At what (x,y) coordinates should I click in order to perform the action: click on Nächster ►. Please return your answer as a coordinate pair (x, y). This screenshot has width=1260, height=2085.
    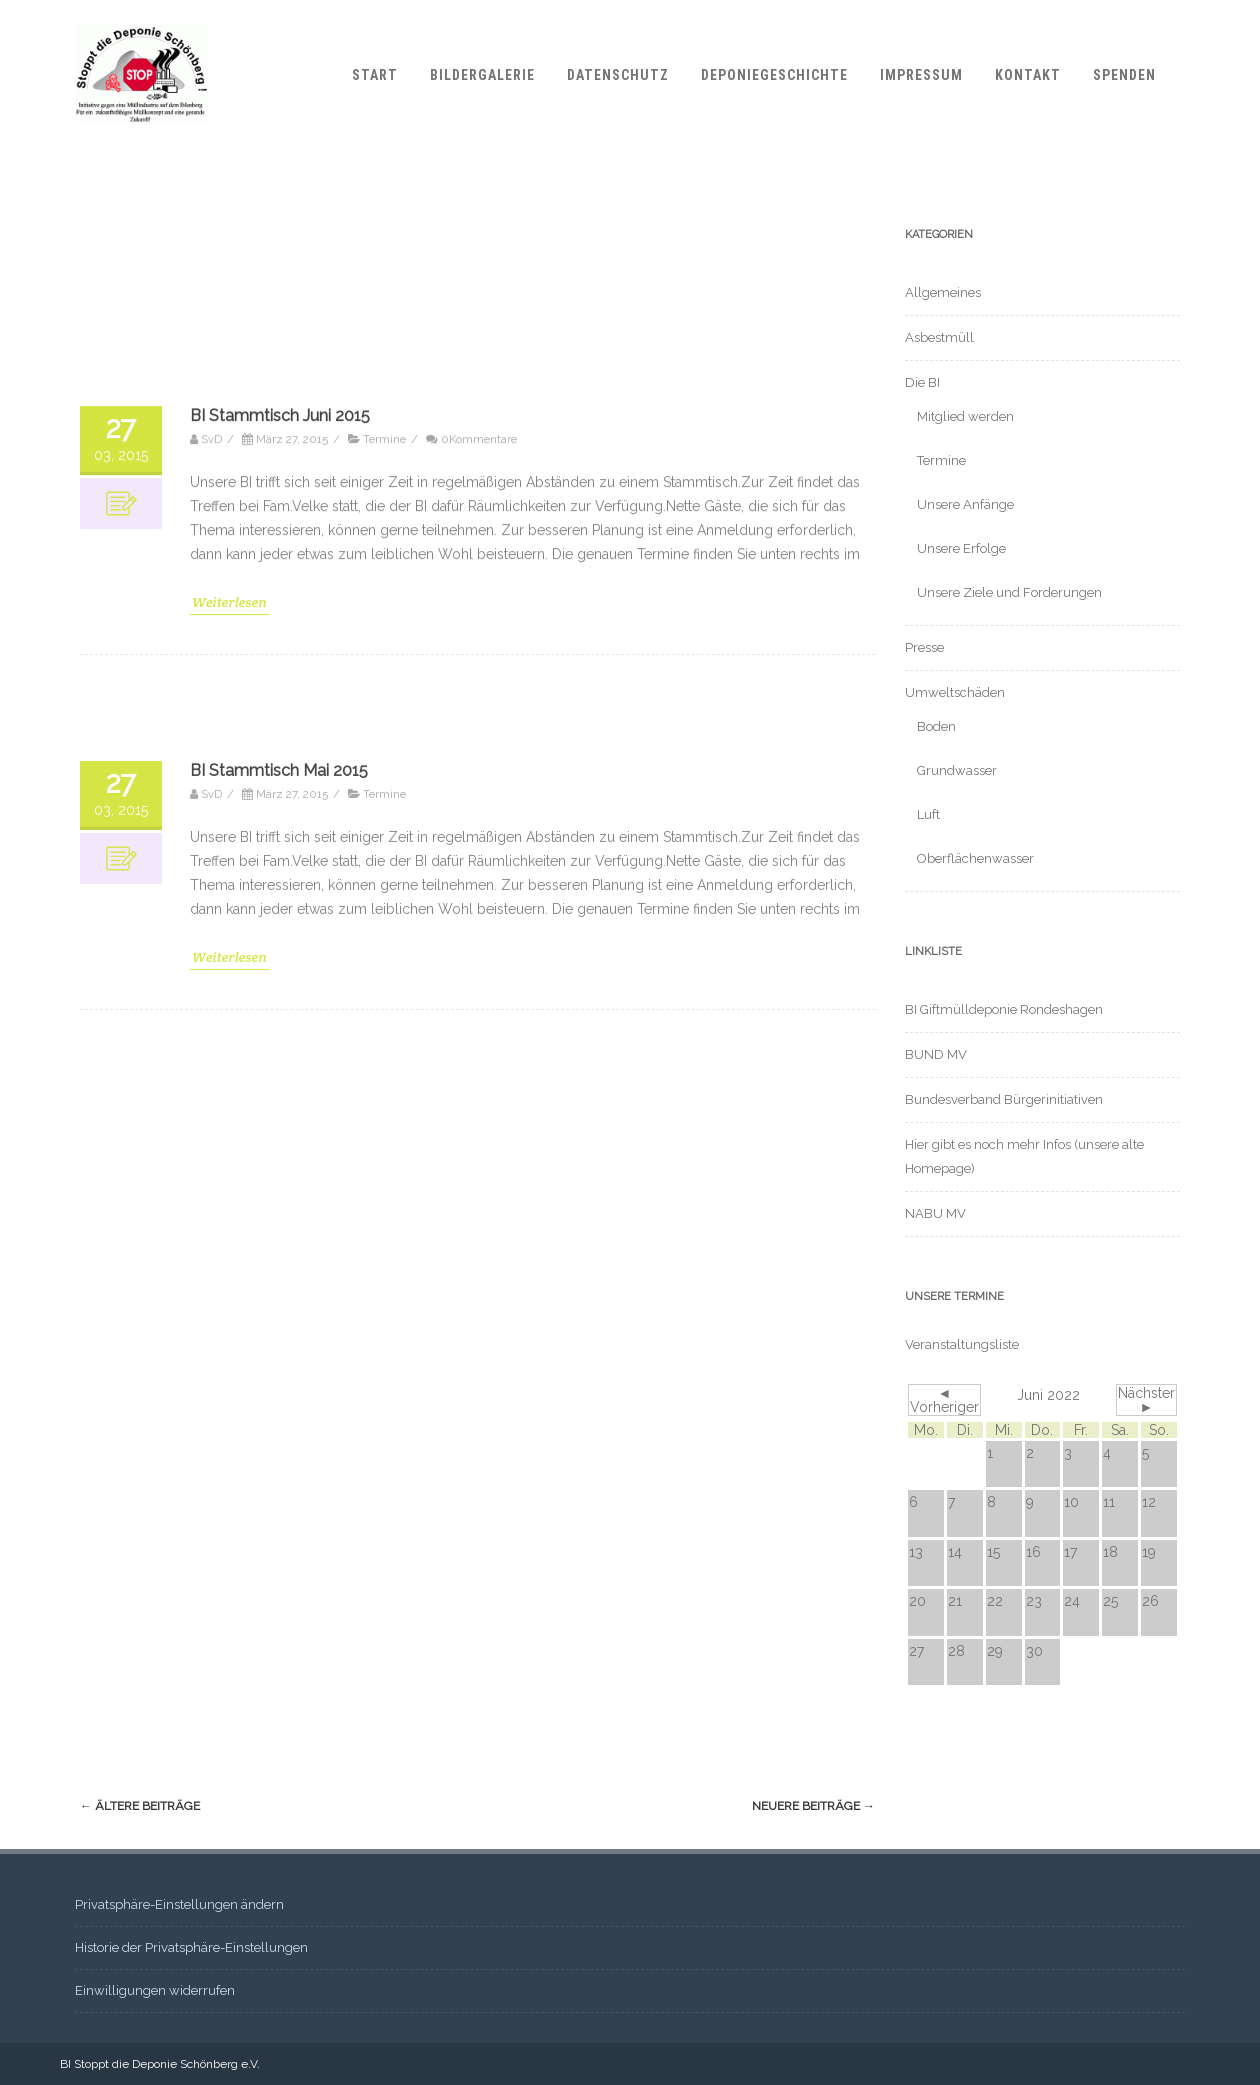
    Looking at the image, I should click on (1146, 1400).